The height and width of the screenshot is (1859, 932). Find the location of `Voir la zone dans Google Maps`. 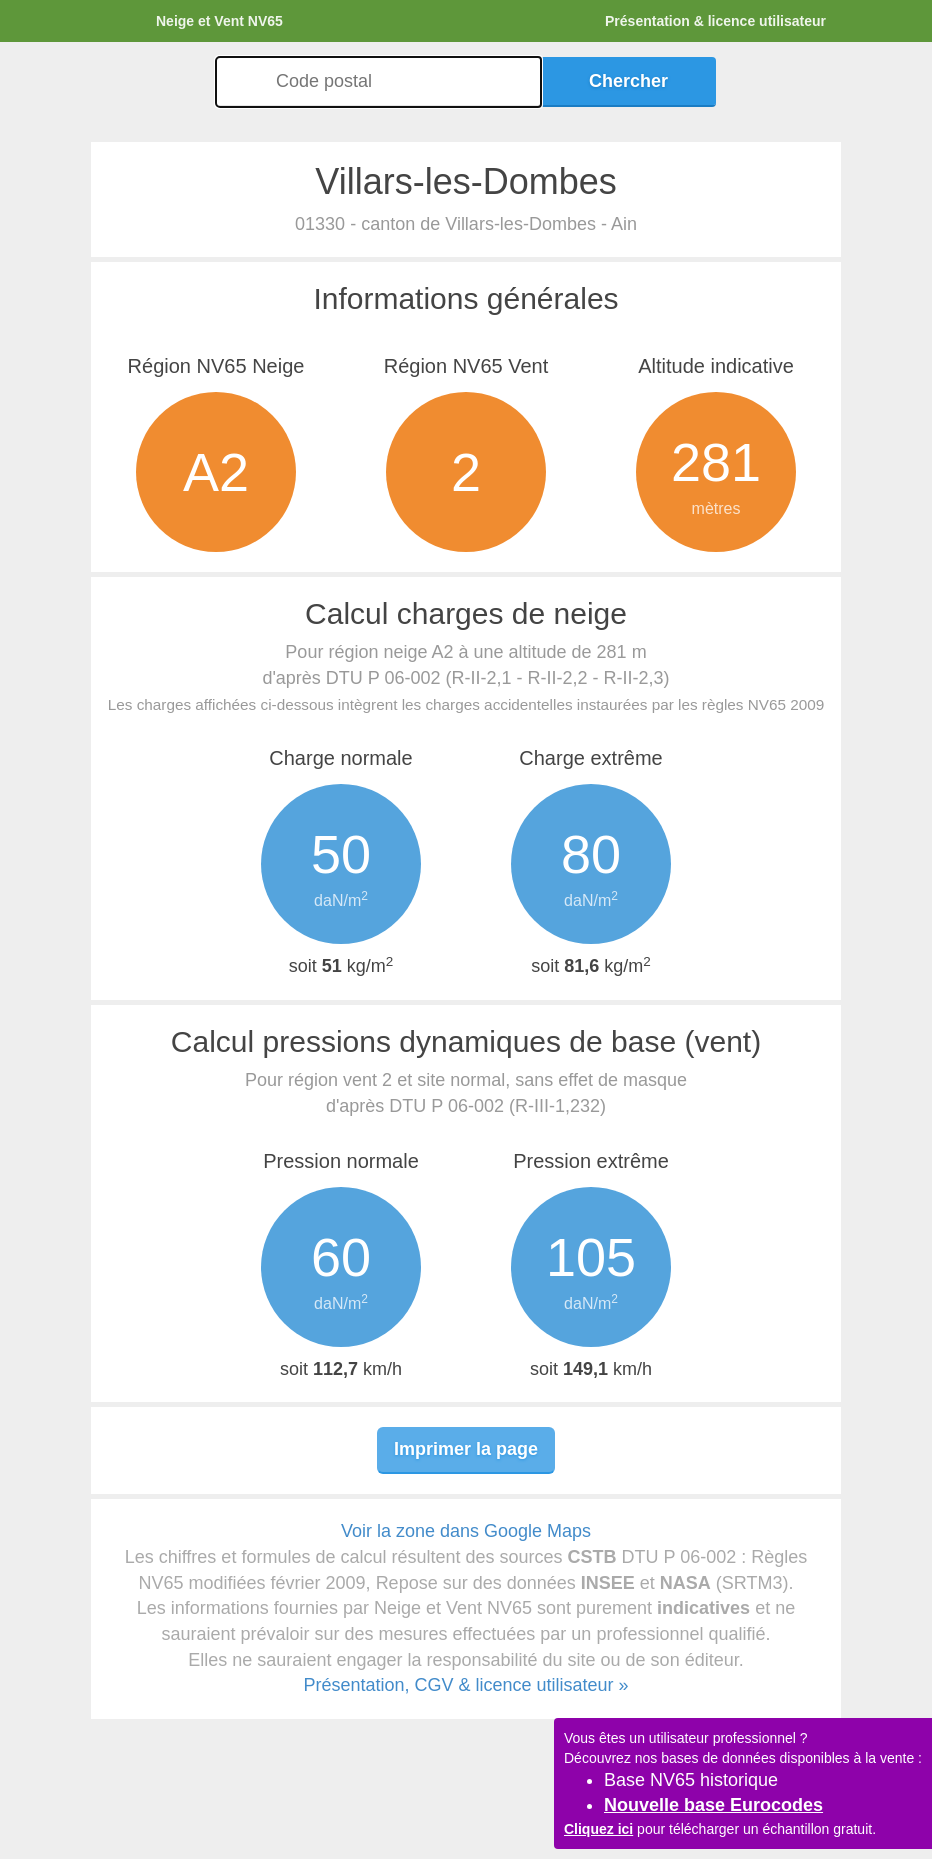

Voir la zone dans Google Maps is located at coordinates (466, 1531).